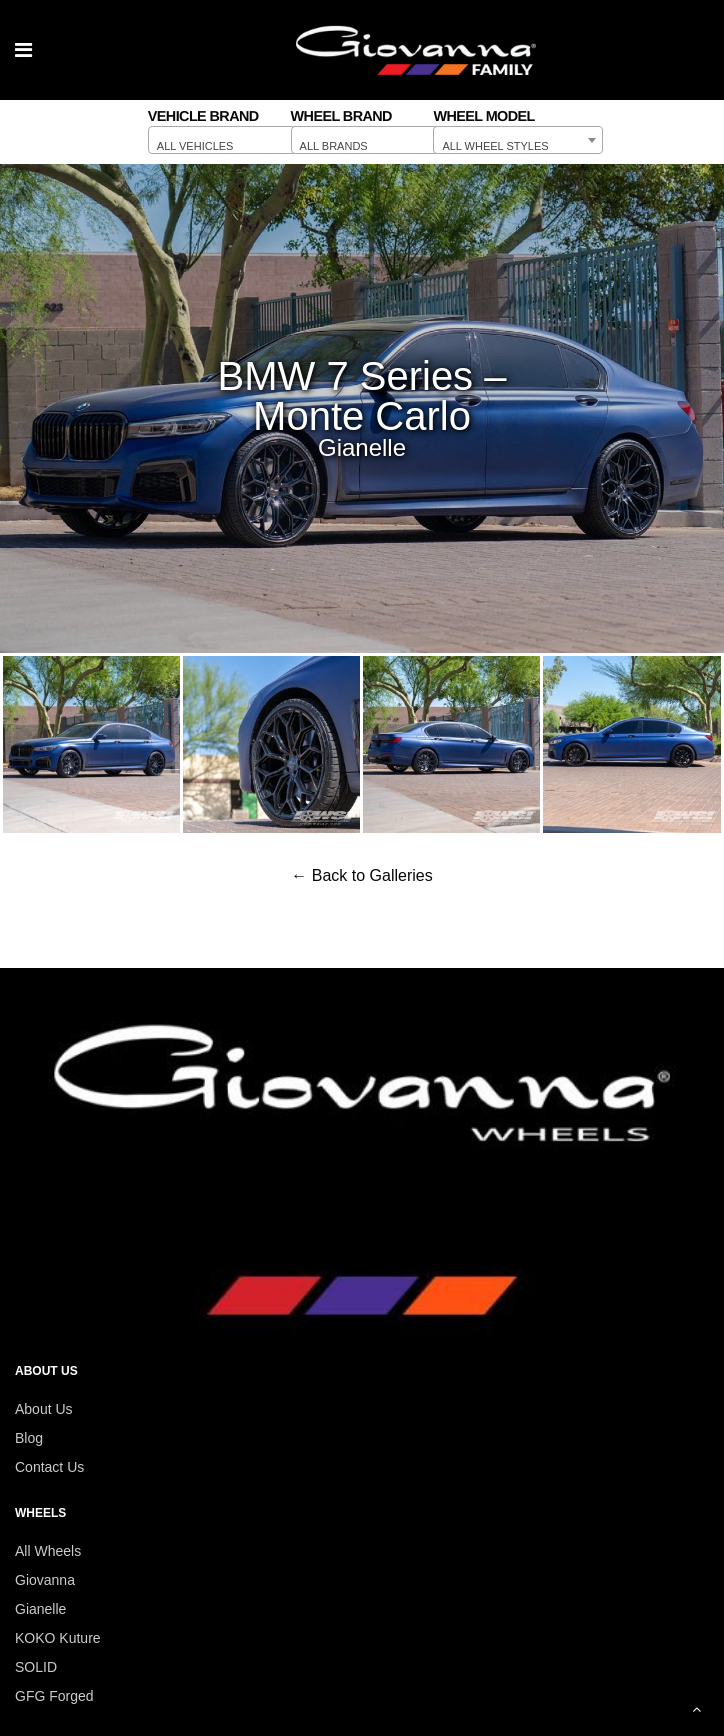 This screenshot has width=724, height=1736. Describe the element at coordinates (29, 1438) in the screenshot. I see `Blog` at that location.